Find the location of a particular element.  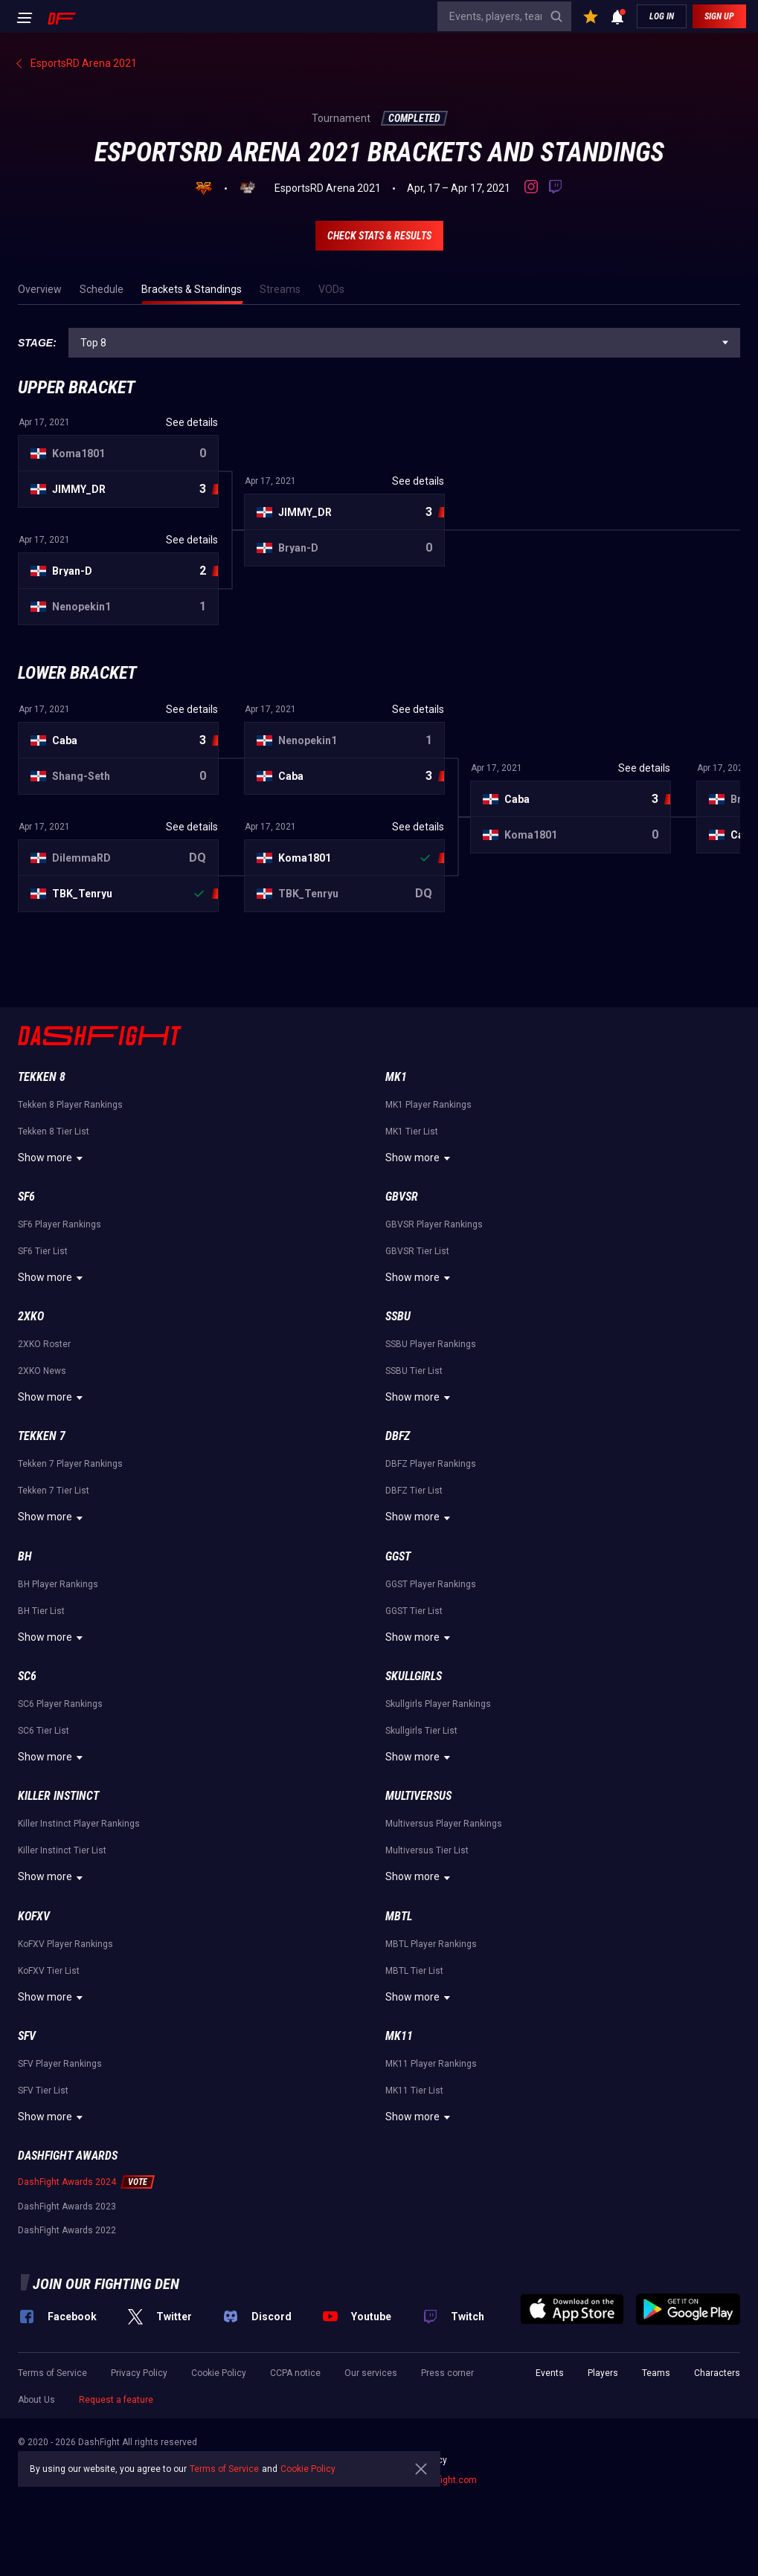

MBTL Tier List is located at coordinates (414, 1971).